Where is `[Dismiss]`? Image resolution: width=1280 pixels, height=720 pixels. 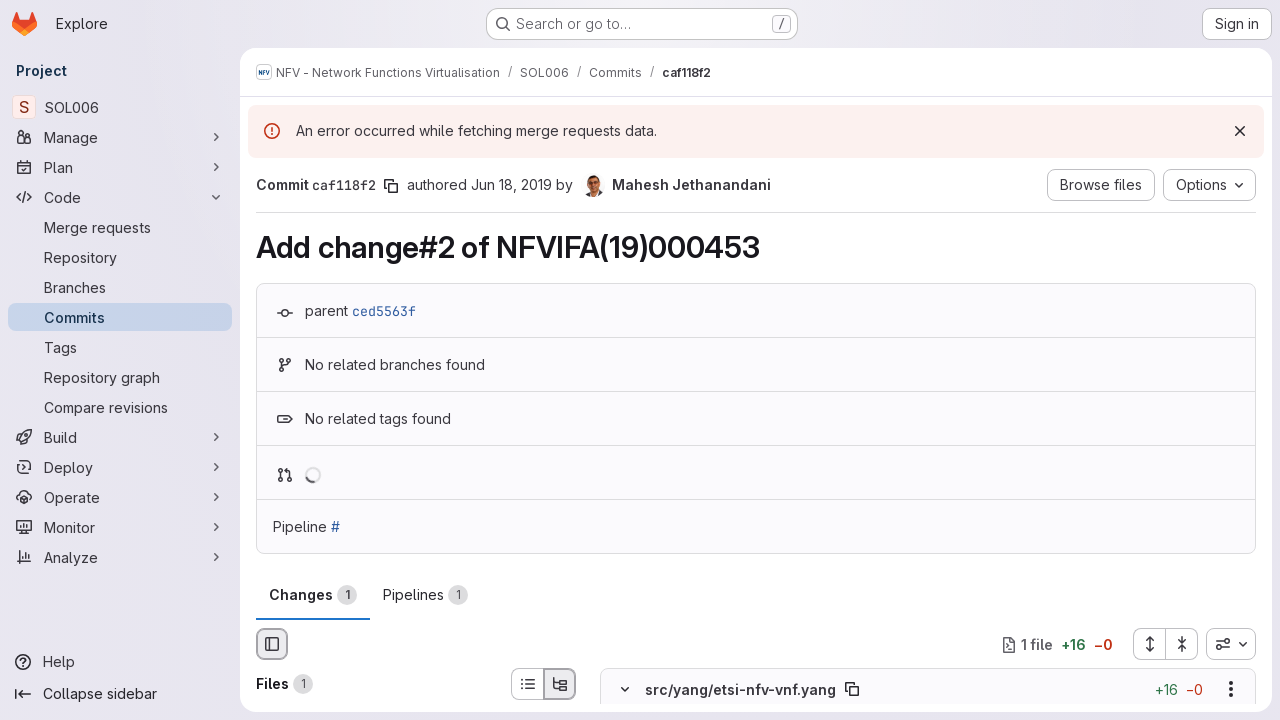
[Dismiss] is located at coordinates (1240, 131).